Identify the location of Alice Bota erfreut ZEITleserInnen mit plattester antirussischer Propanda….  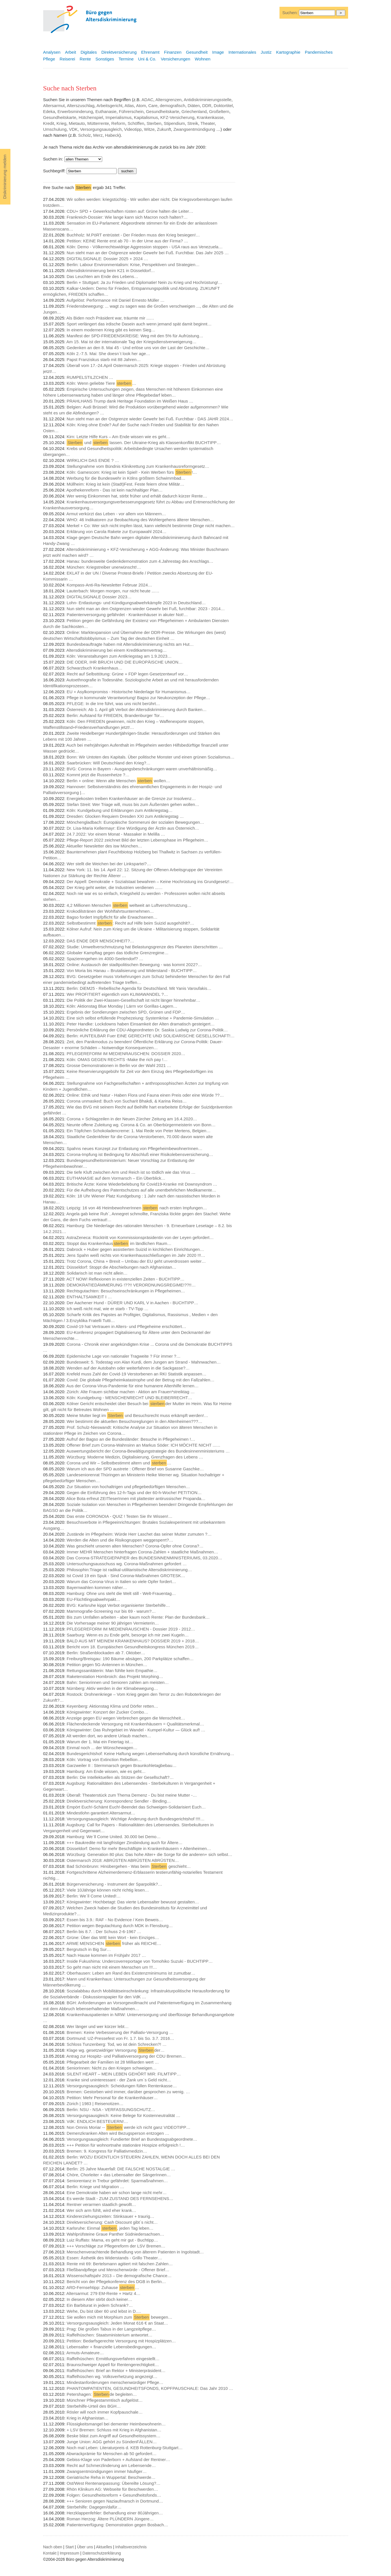
(136, 1498).